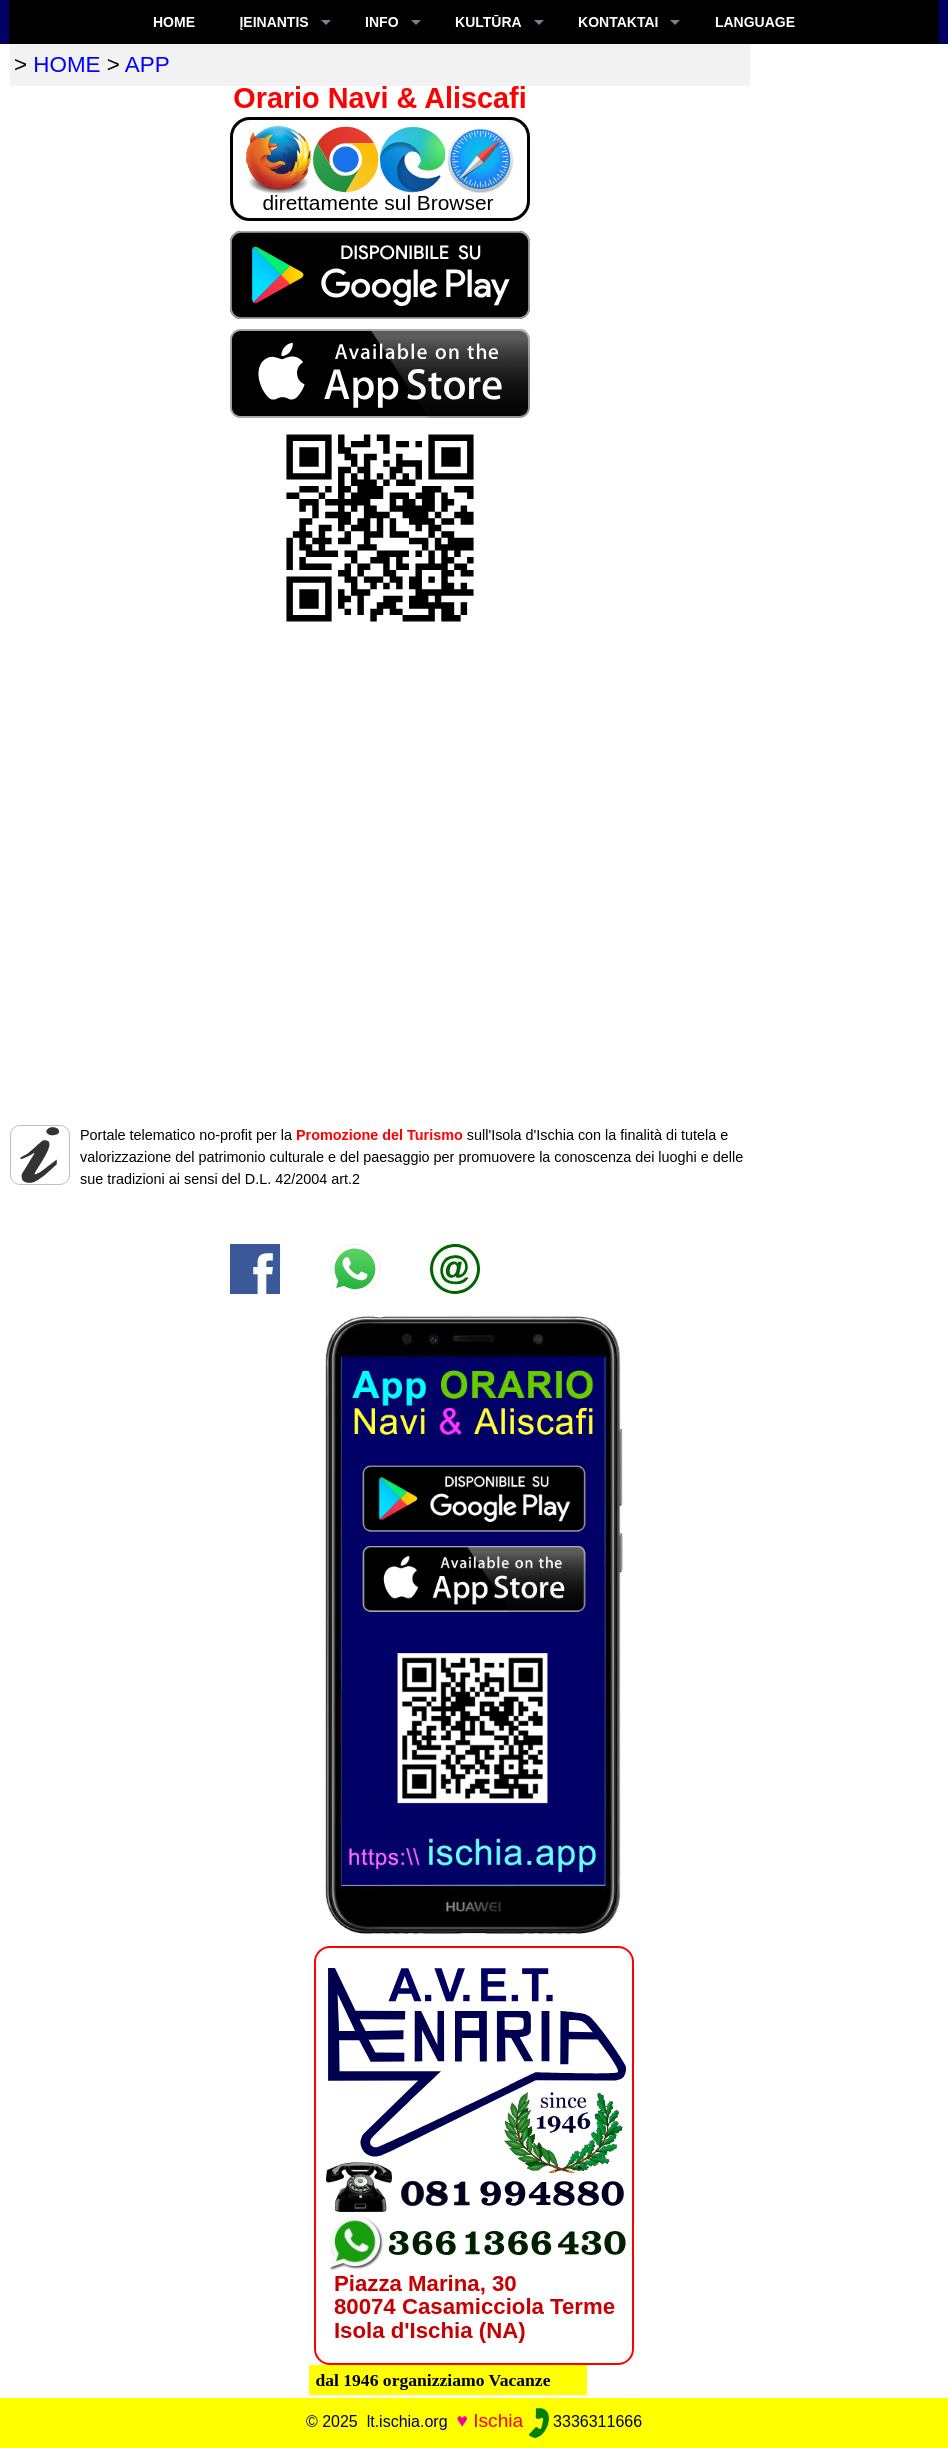  I want to click on LANGUAGE, so click(755, 22).